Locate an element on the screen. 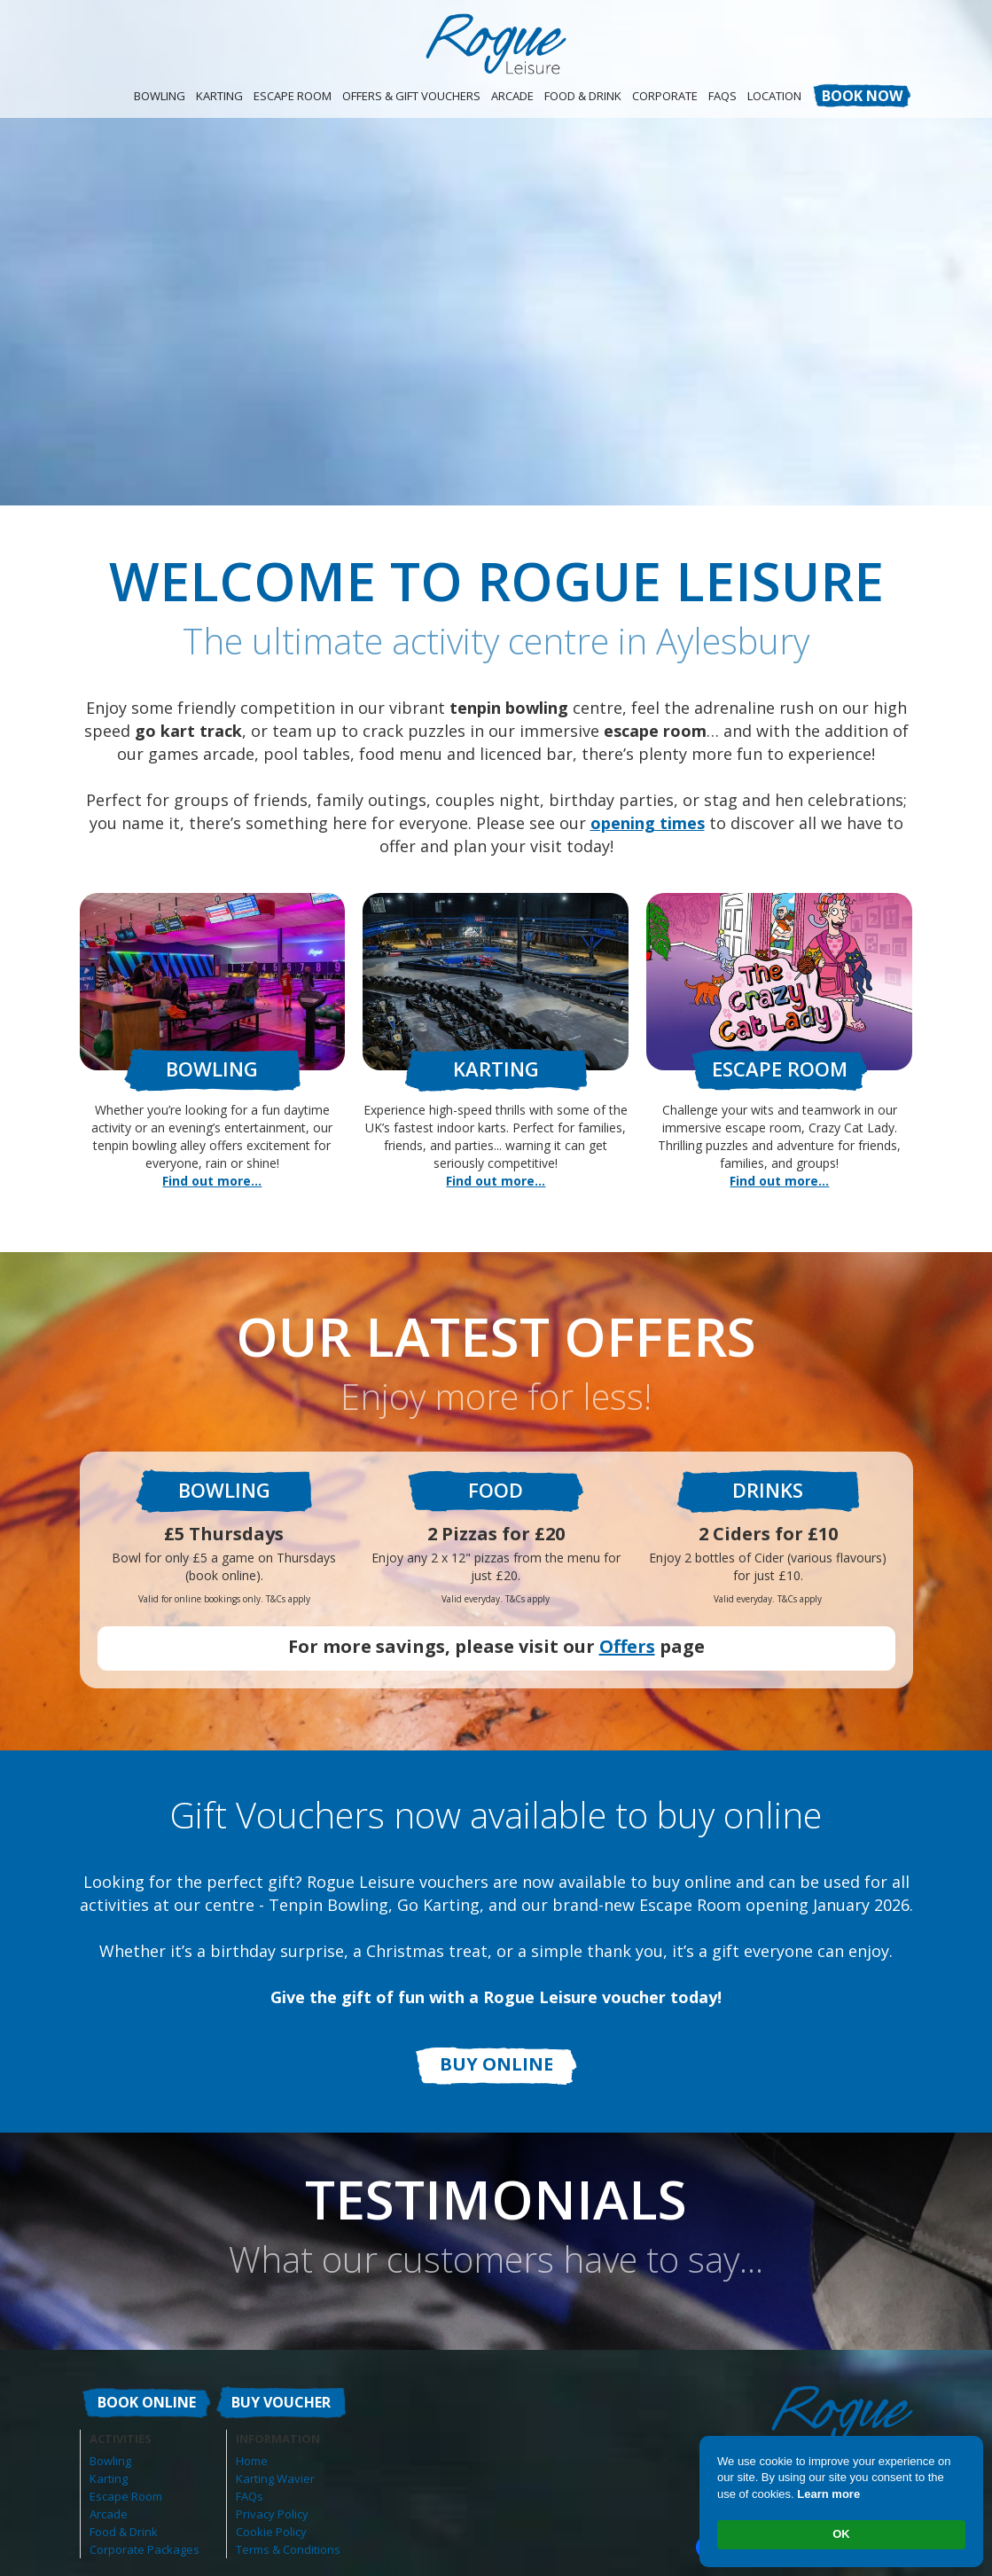  Karting is located at coordinates (219, 96).